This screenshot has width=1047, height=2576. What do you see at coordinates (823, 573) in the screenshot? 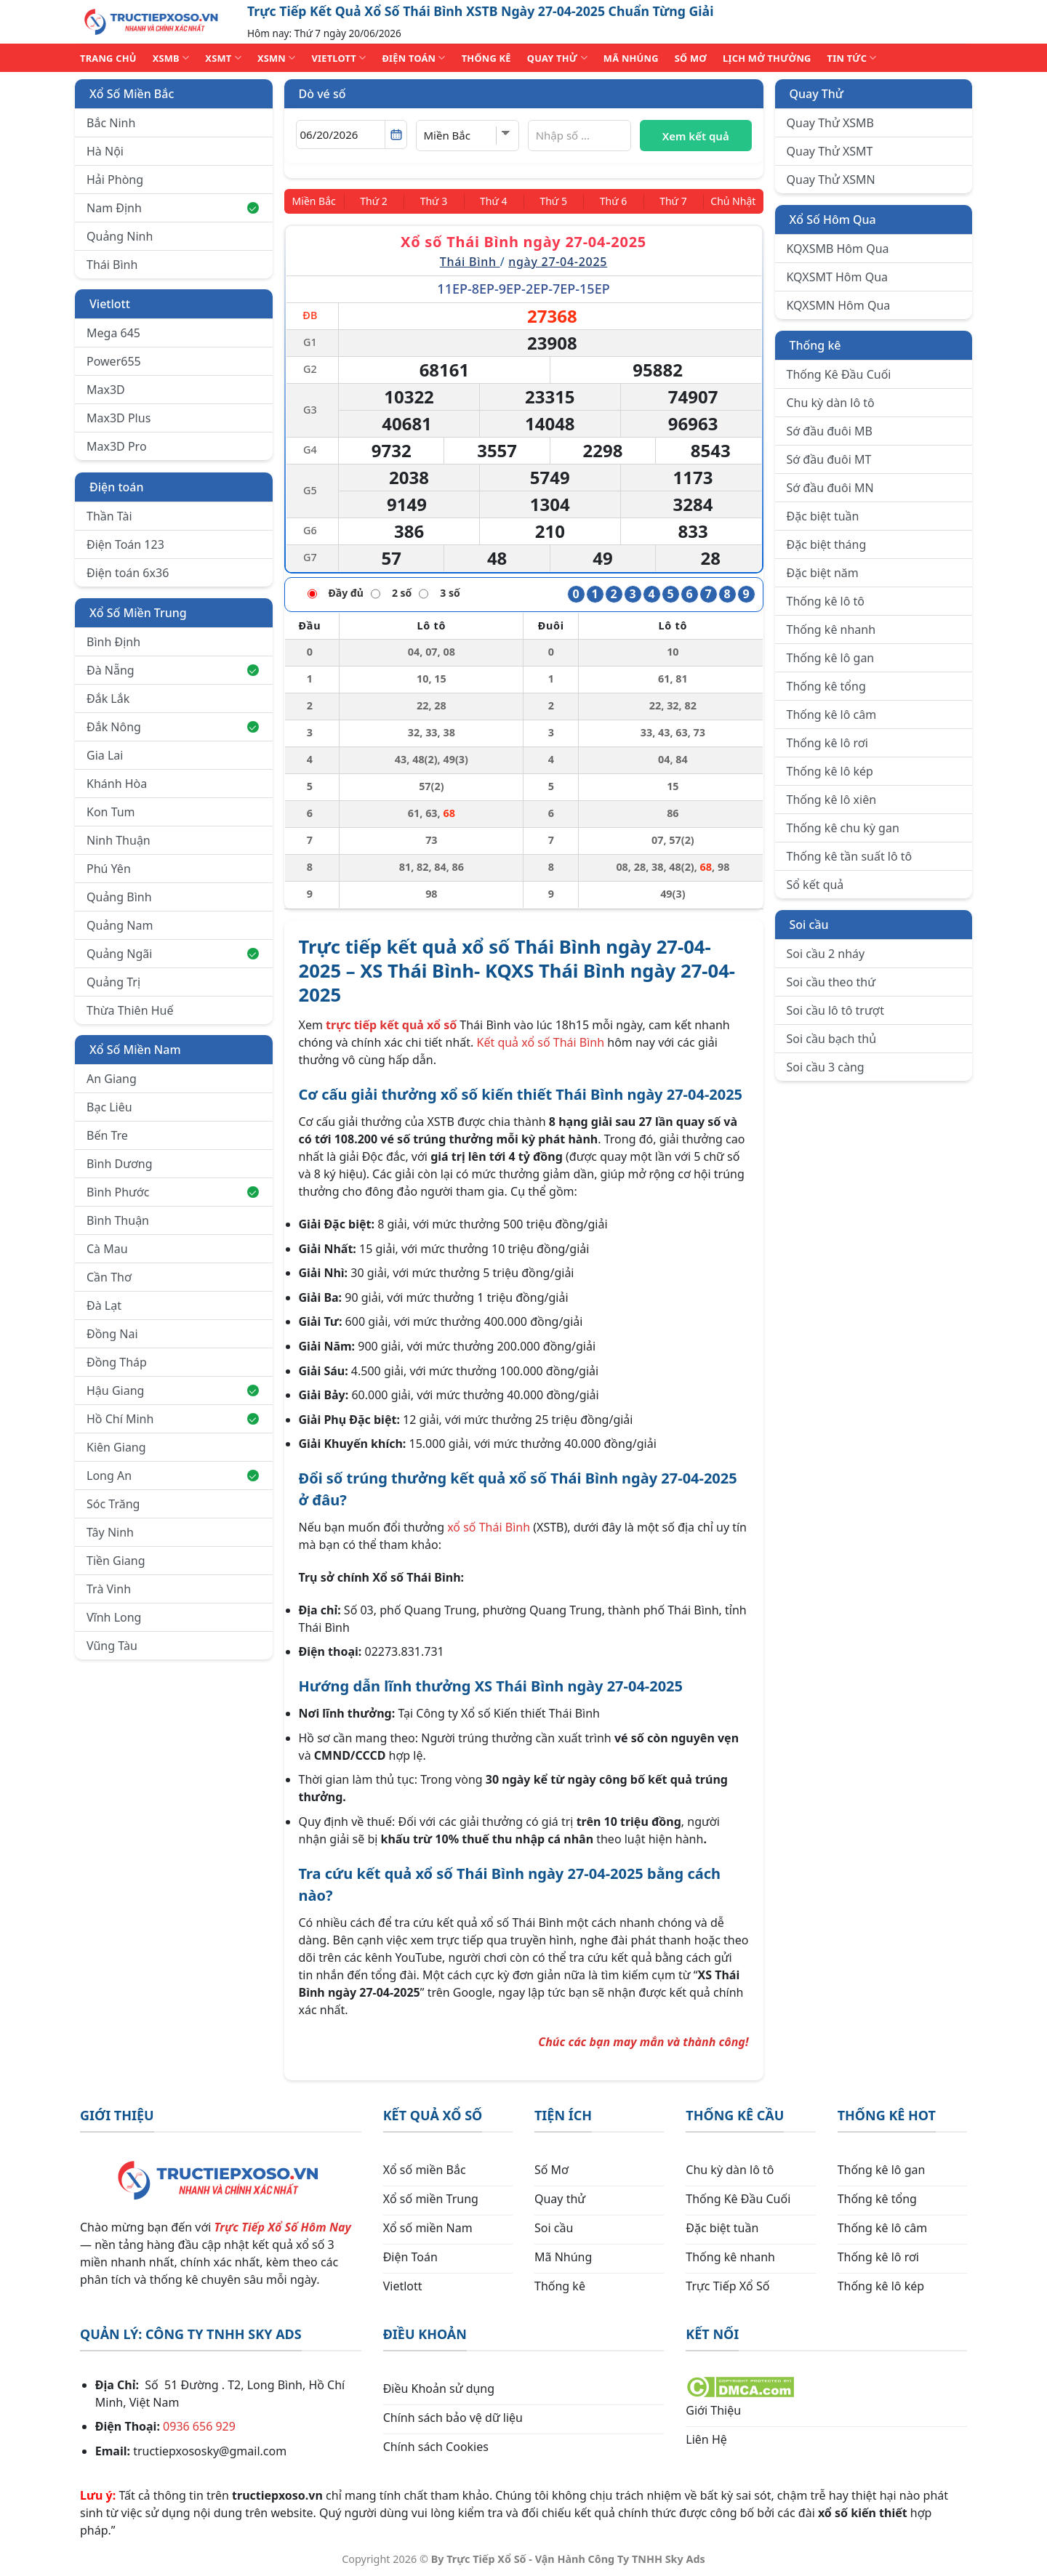
I see `Đặc biệt năm` at bounding box center [823, 573].